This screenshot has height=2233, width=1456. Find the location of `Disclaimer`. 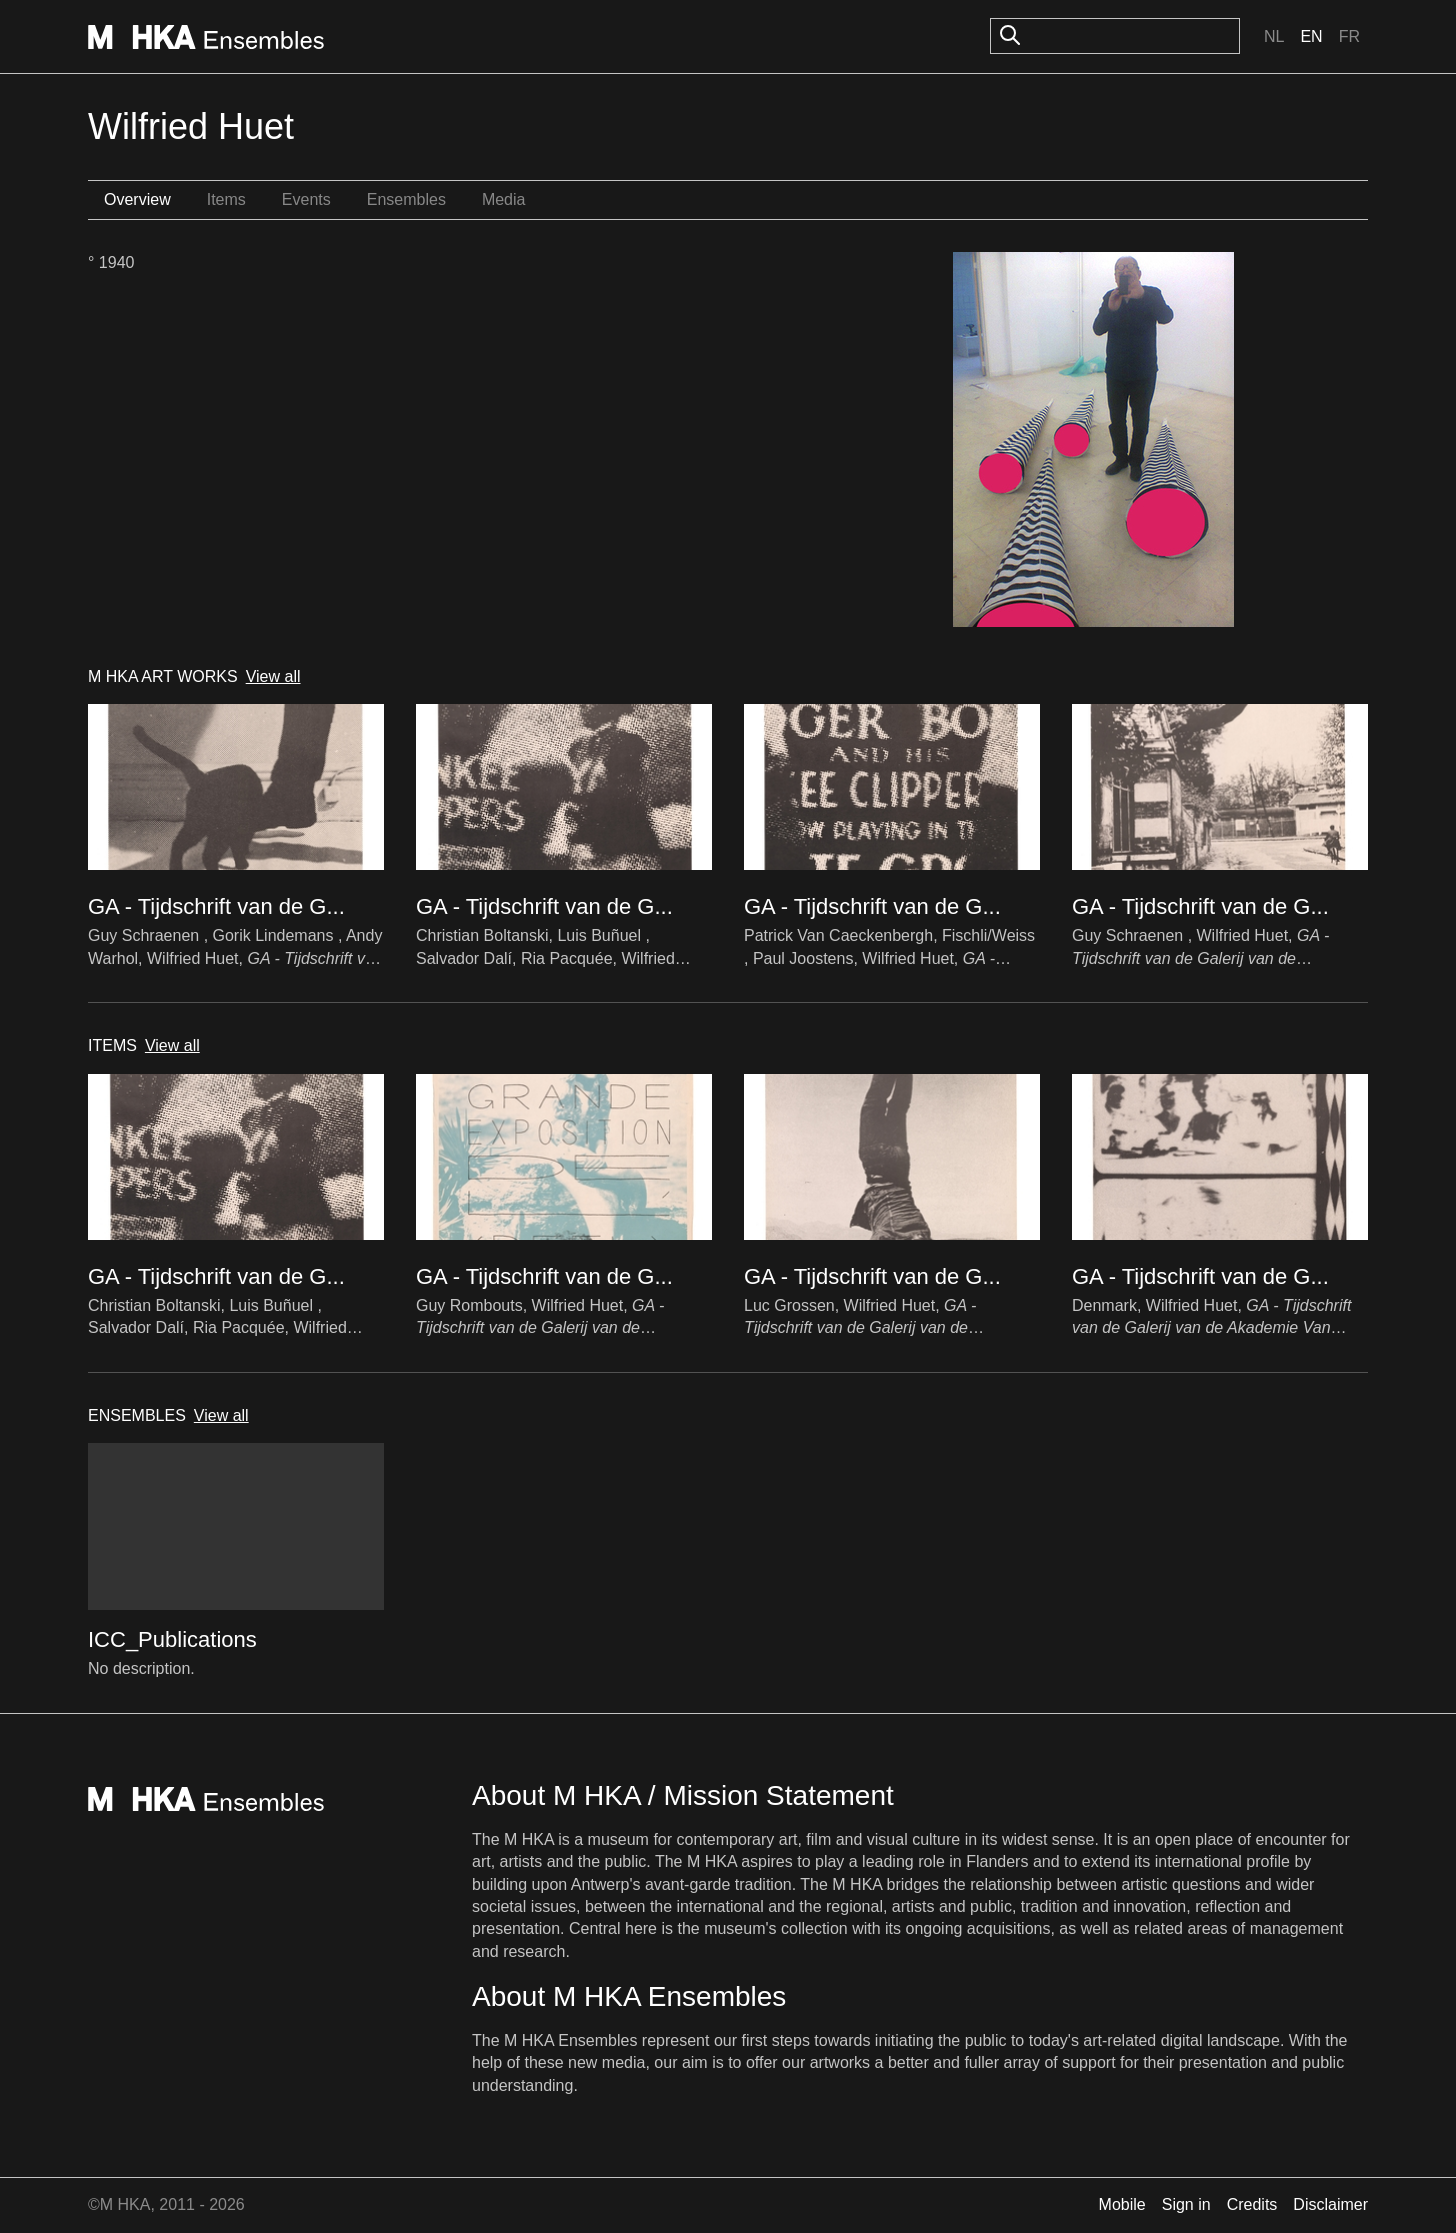

Disclaimer is located at coordinates (1330, 2204).